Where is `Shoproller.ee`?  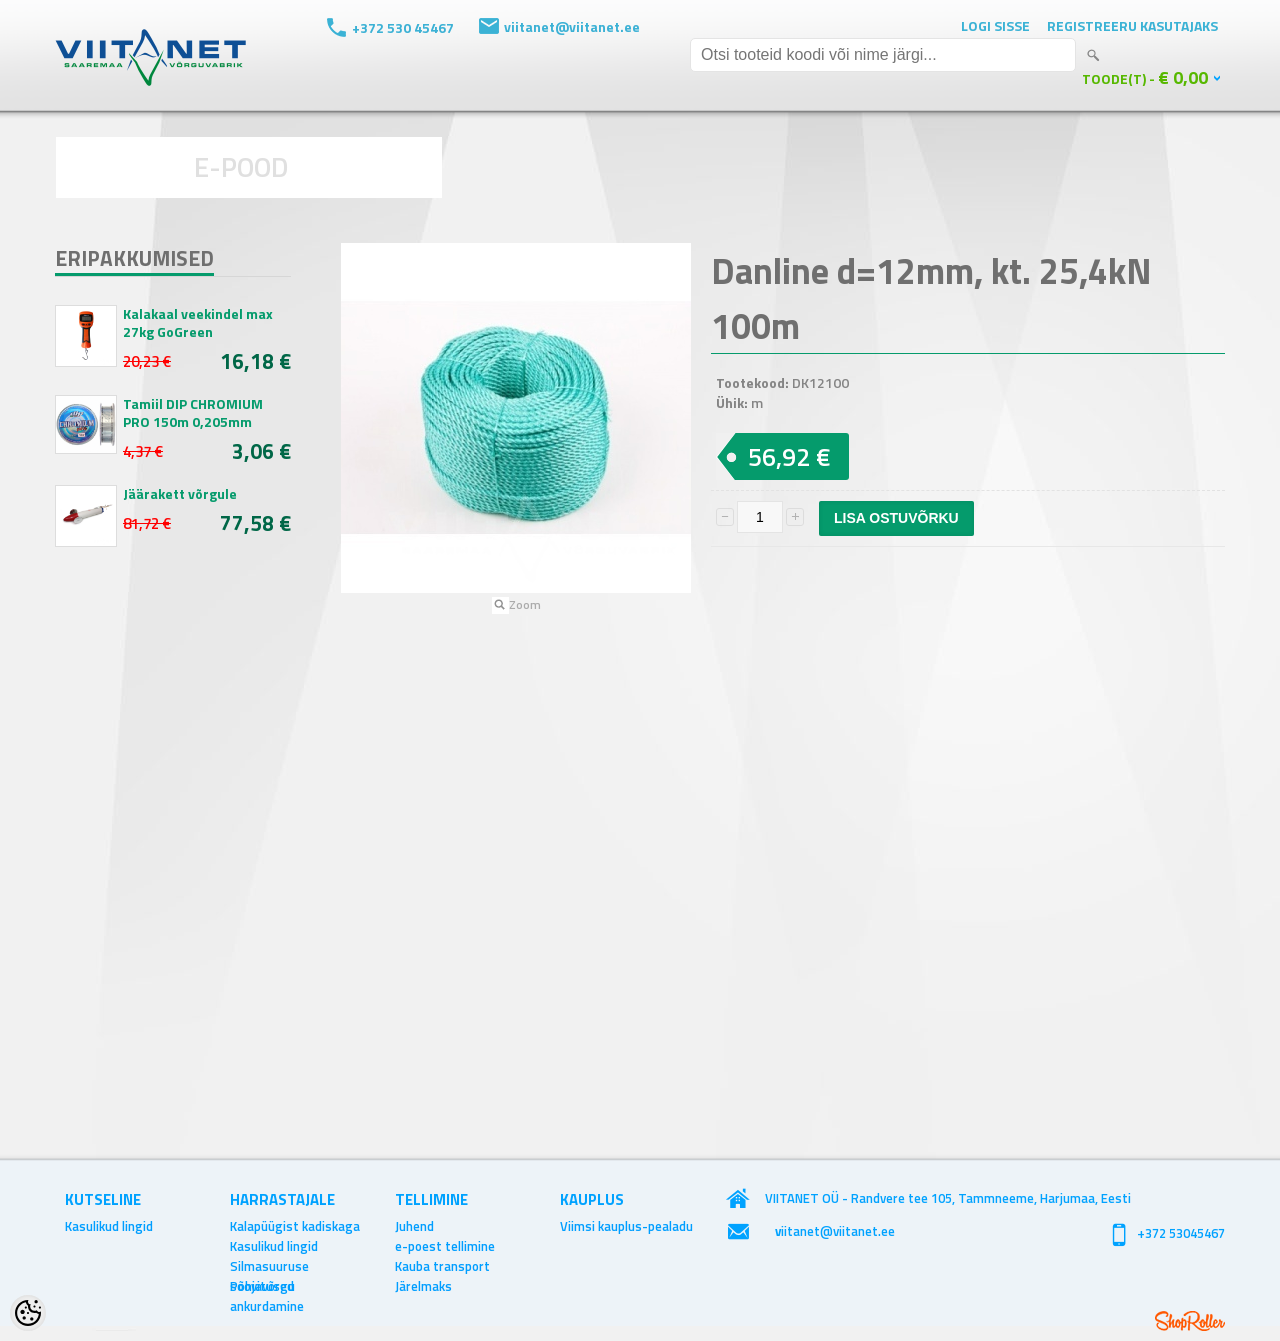
Shoproller.ee is located at coordinates (1190, 1321).